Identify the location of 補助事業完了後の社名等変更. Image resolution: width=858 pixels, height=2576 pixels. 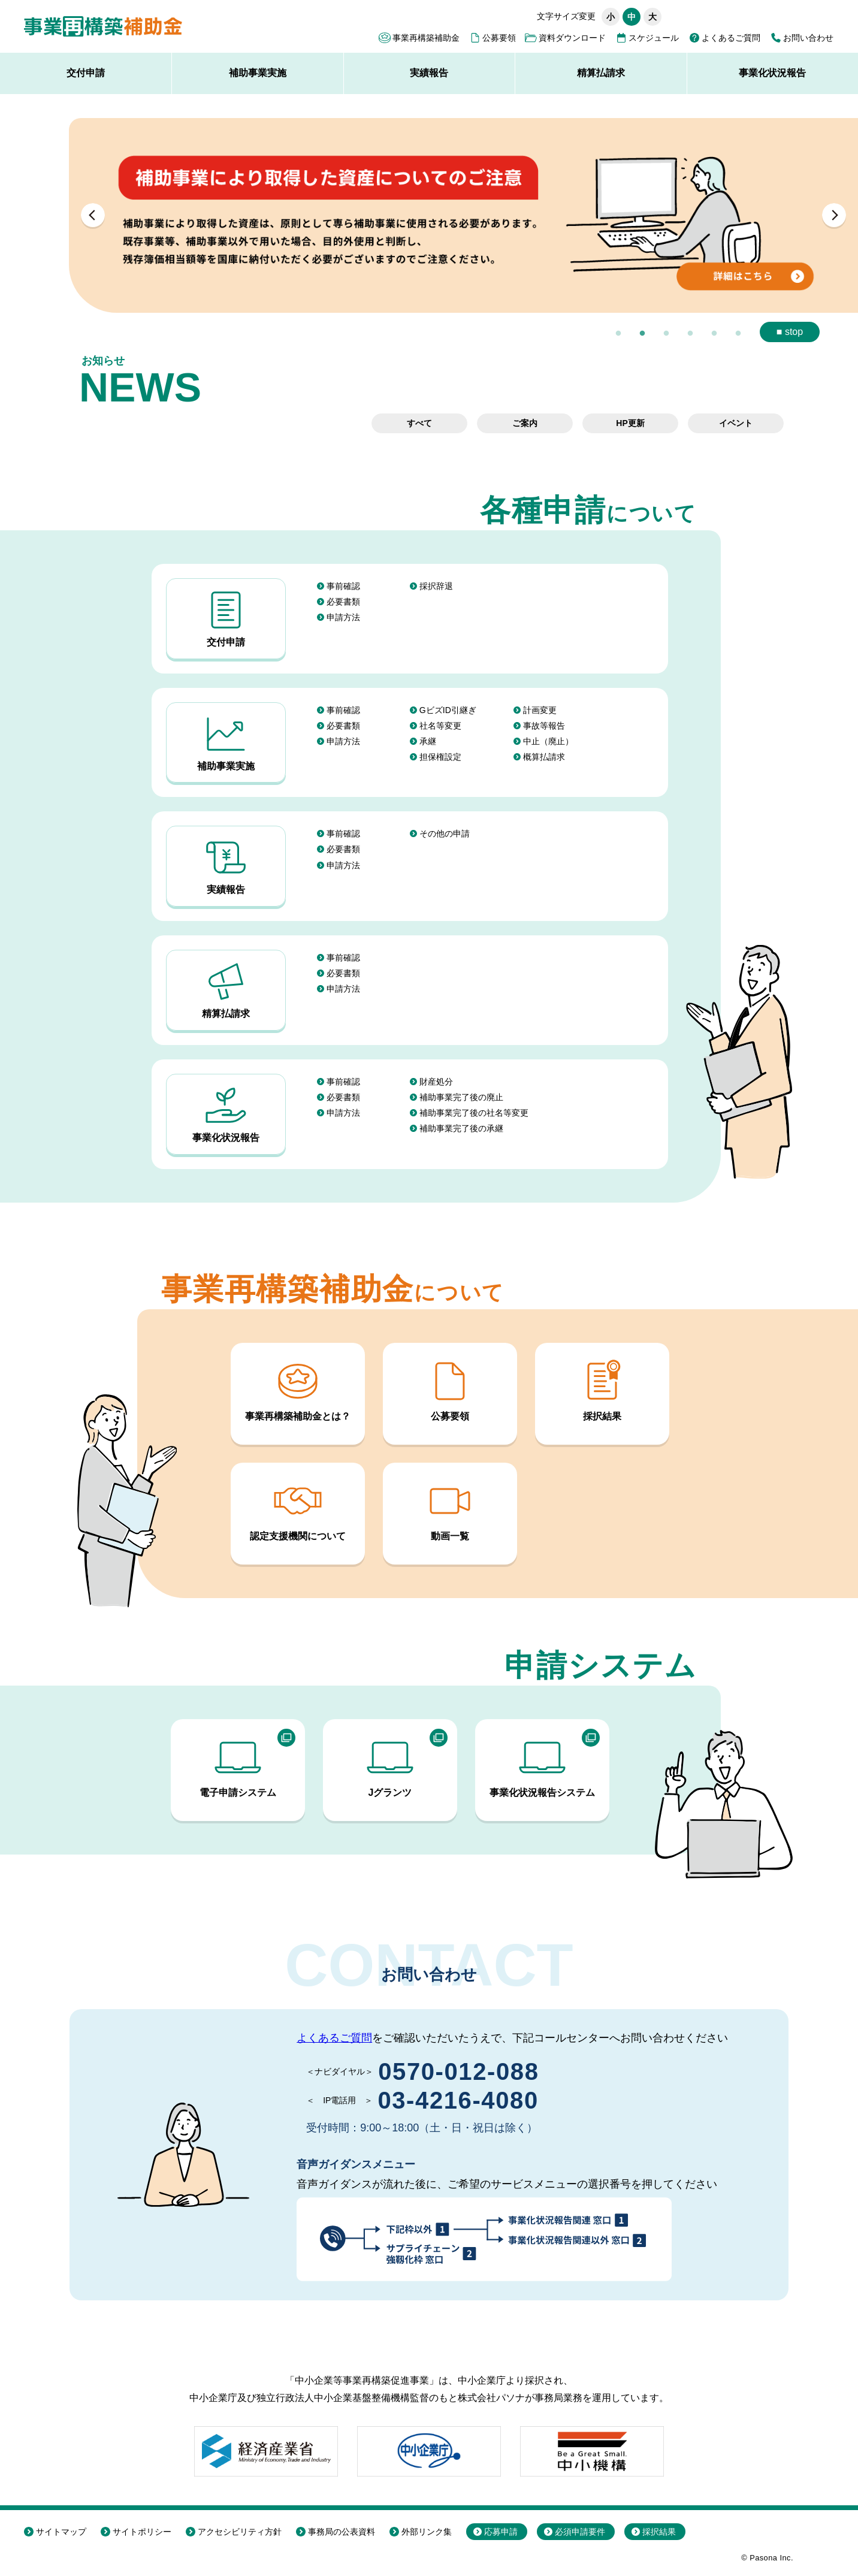
(473, 1113).